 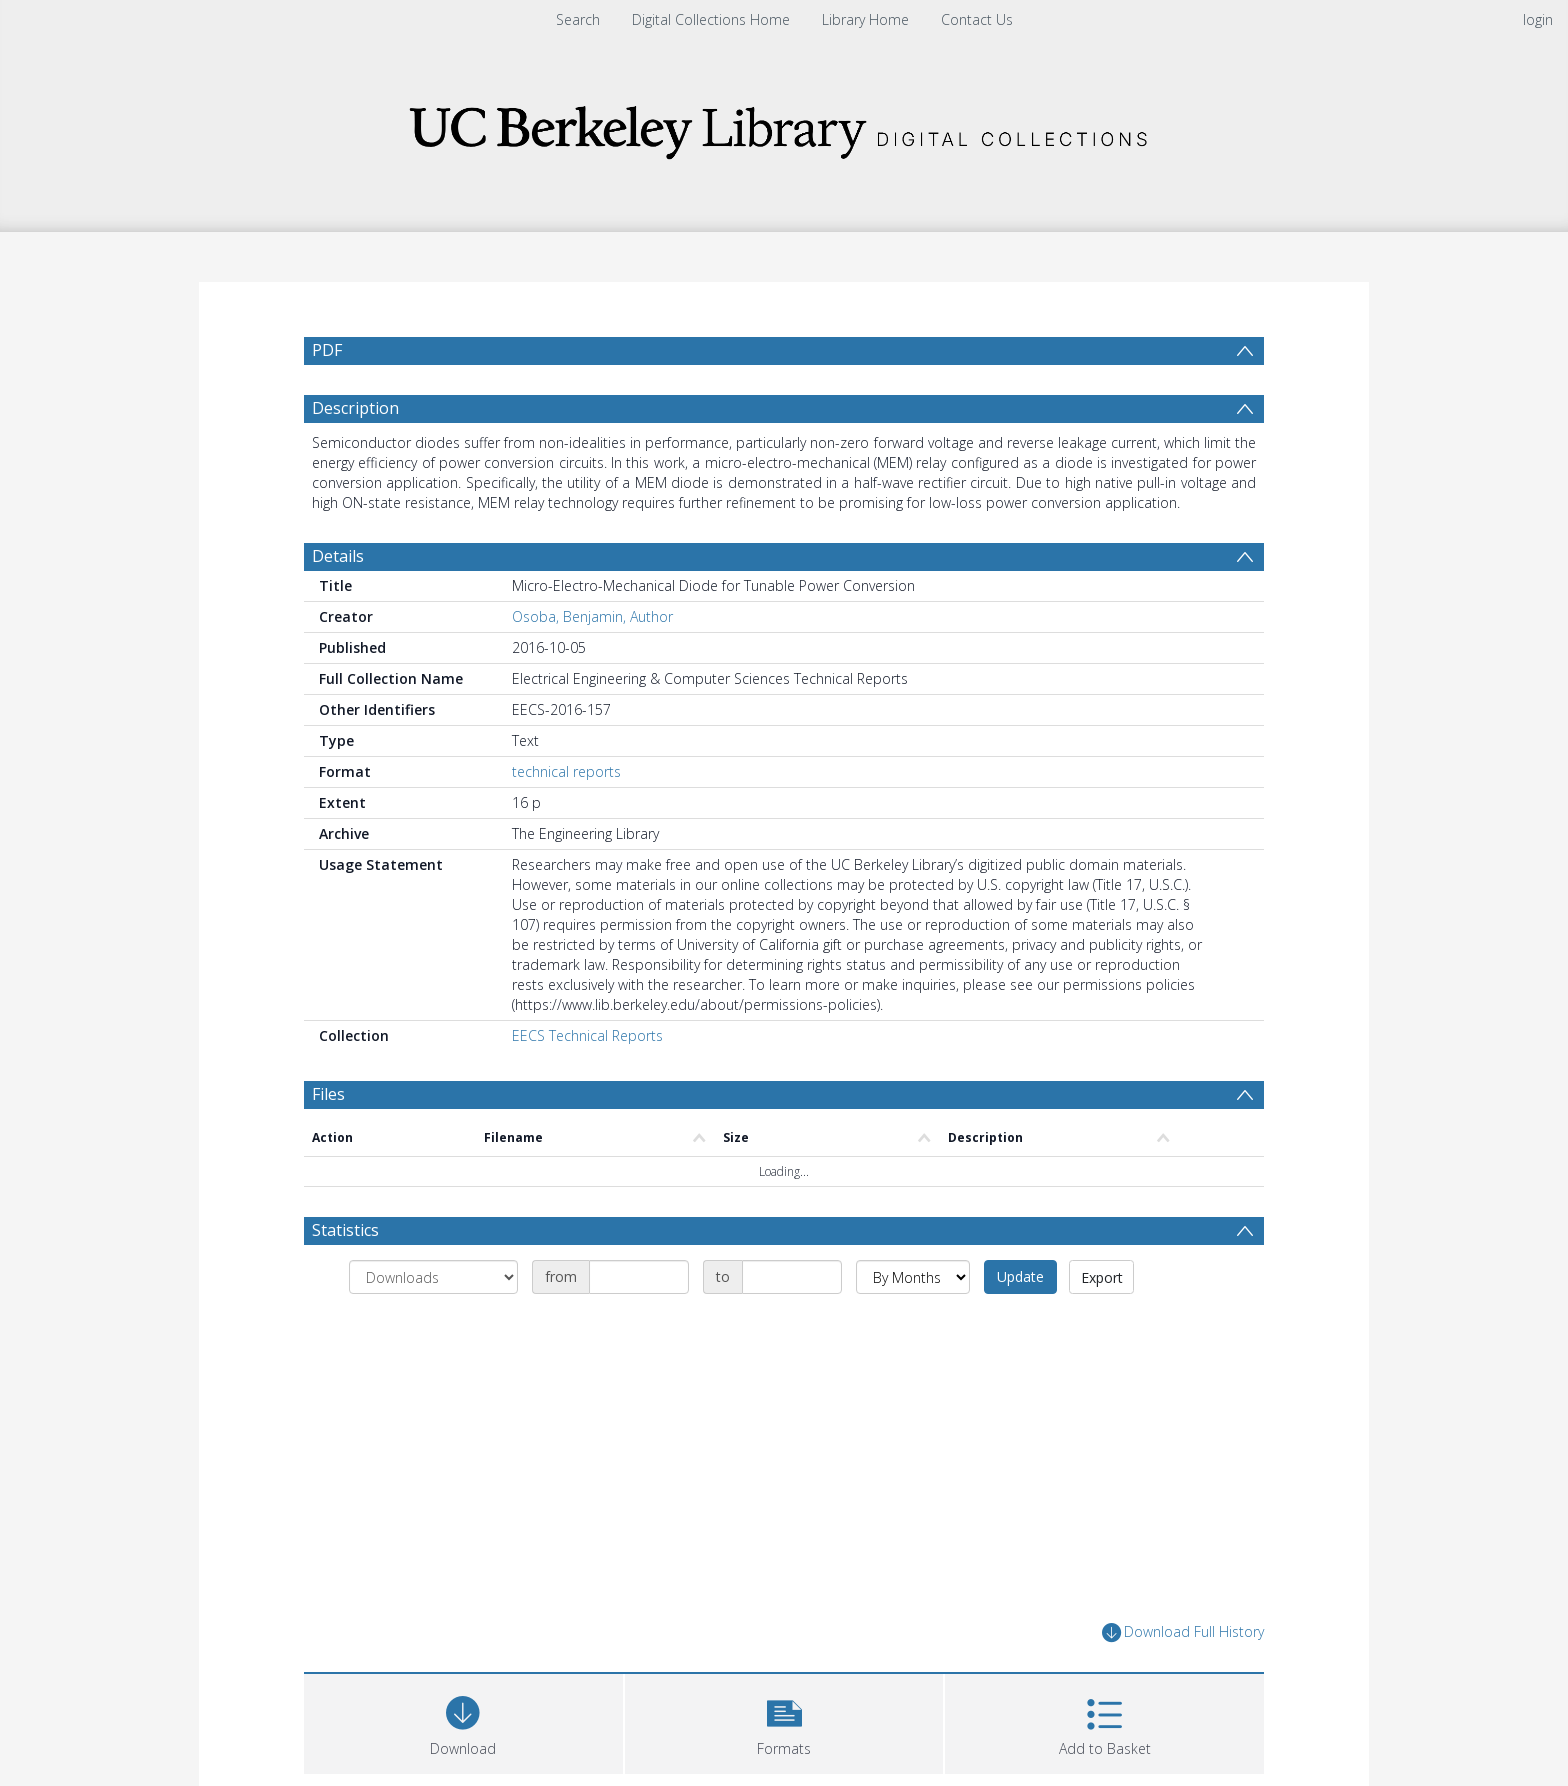 What do you see at coordinates (792, 1325) in the screenshot?
I see `[Date end]` at bounding box center [792, 1325].